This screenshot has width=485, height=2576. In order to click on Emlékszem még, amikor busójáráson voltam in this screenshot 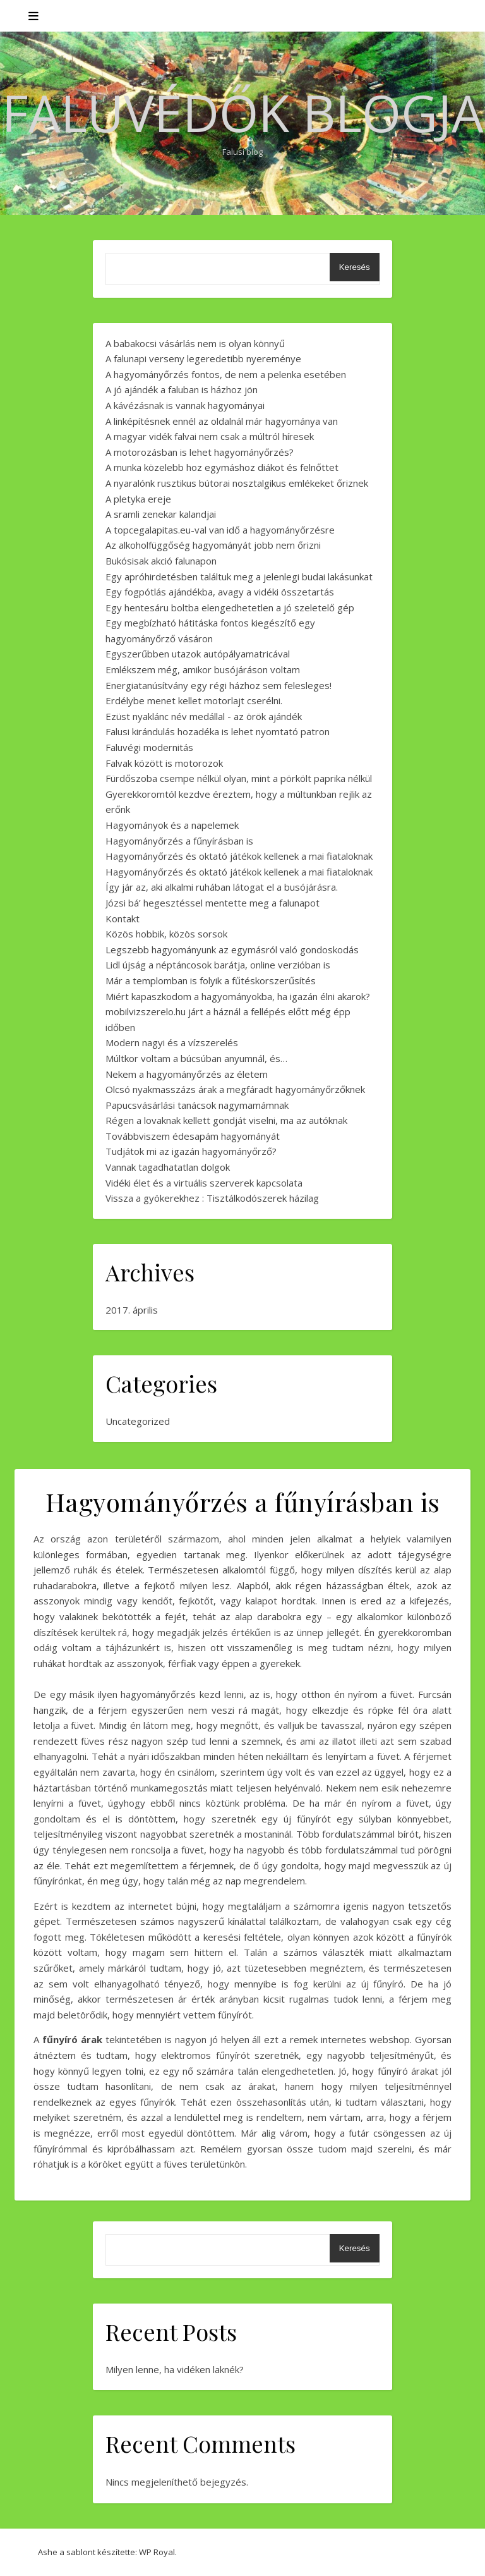, I will do `click(202, 669)`.